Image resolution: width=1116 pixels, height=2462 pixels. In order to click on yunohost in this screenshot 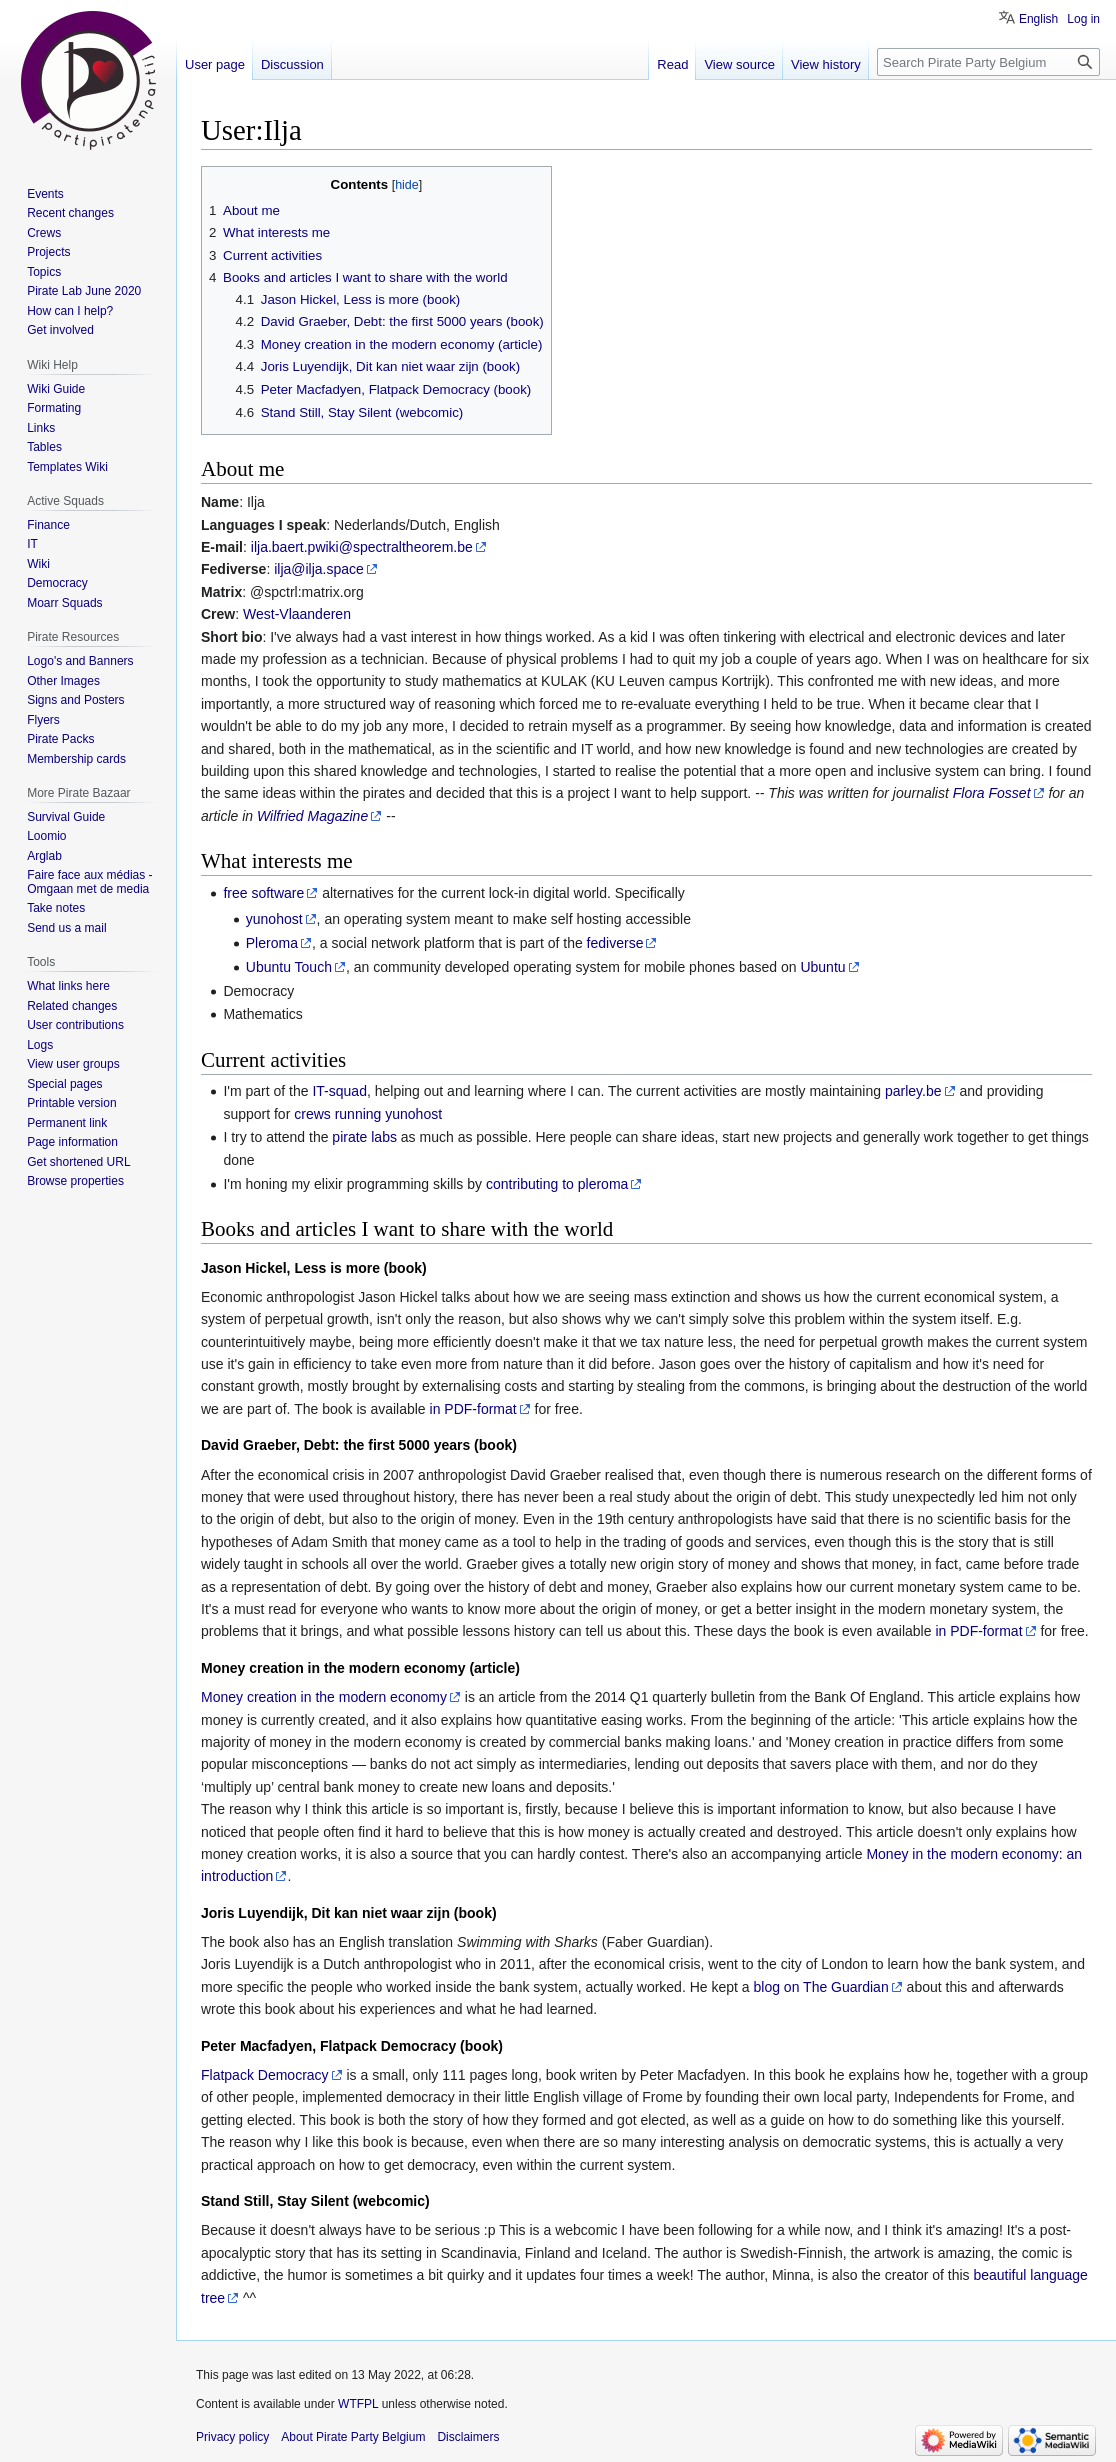, I will do `click(274, 919)`.